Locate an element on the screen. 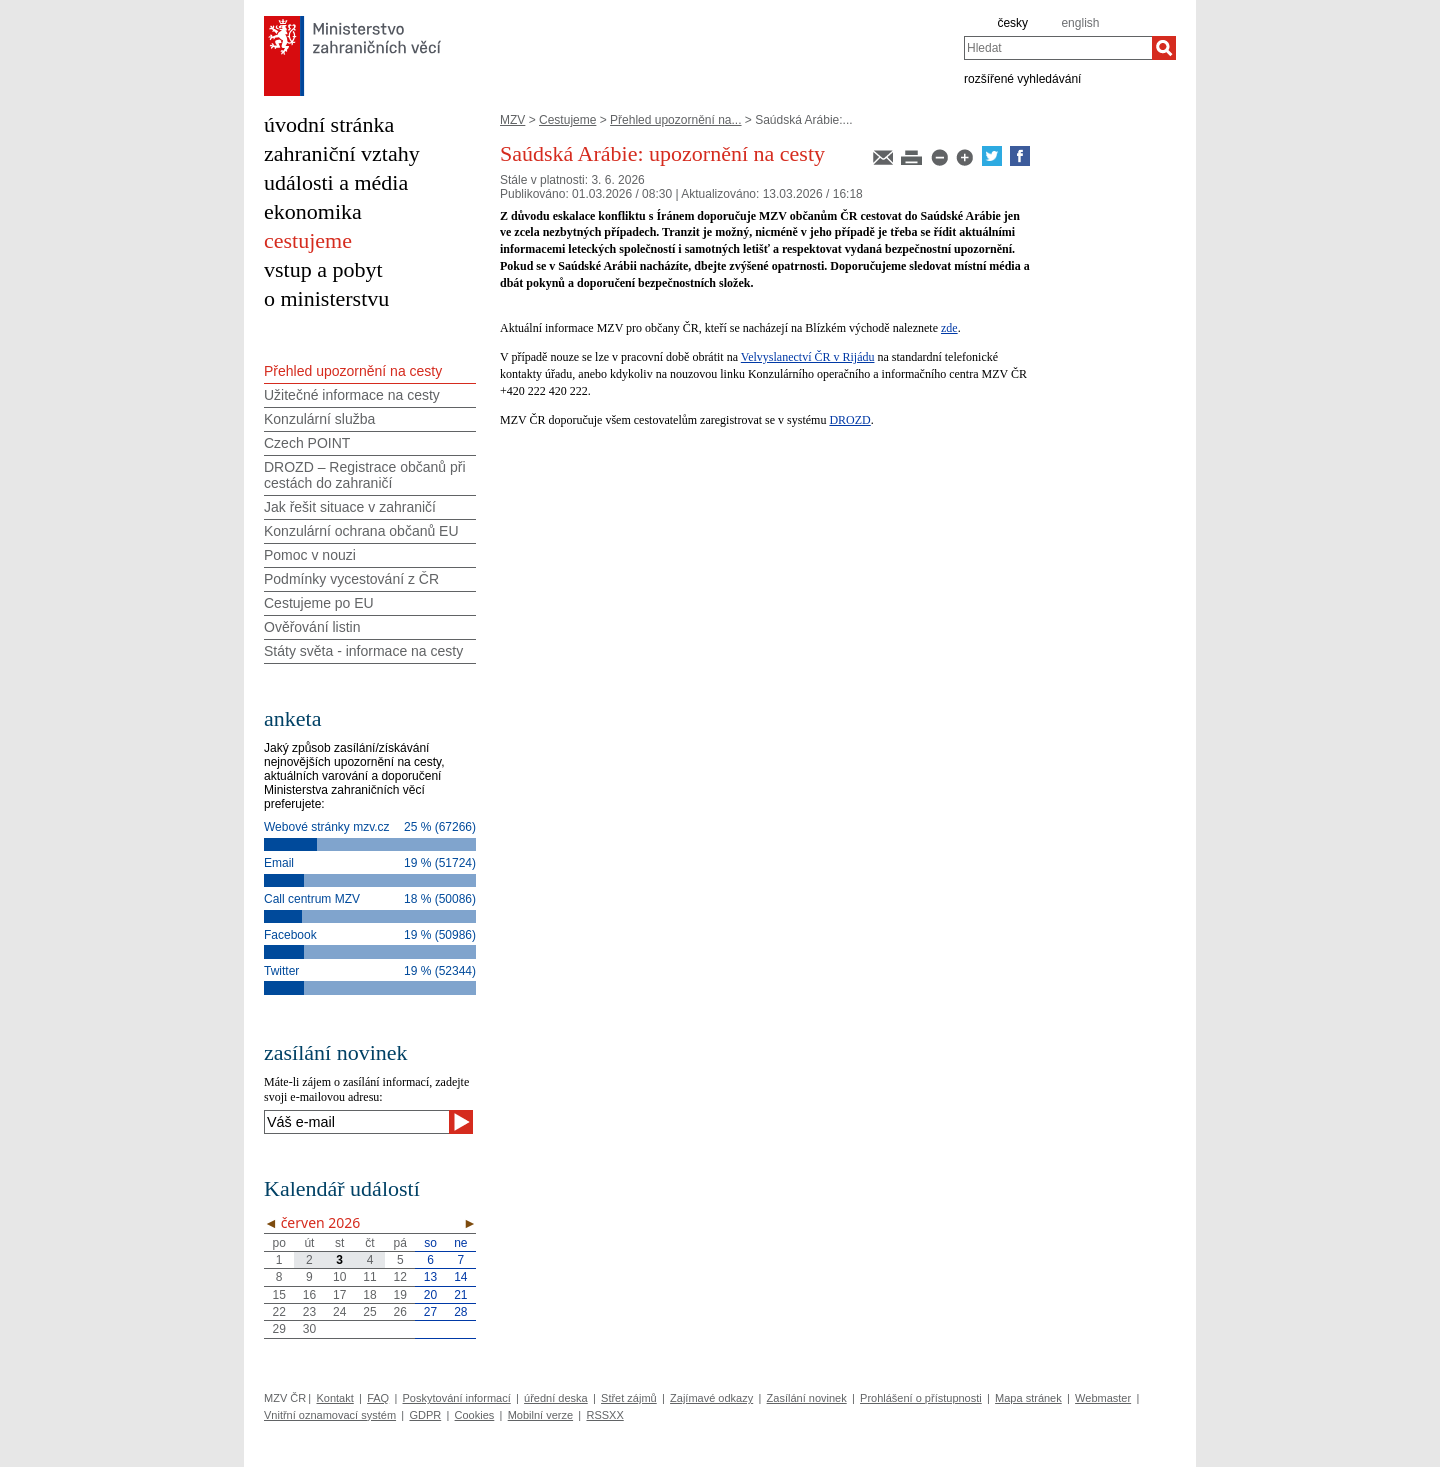 The height and width of the screenshot is (1467, 1440). Mobilní verze is located at coordinates (540, 1415).